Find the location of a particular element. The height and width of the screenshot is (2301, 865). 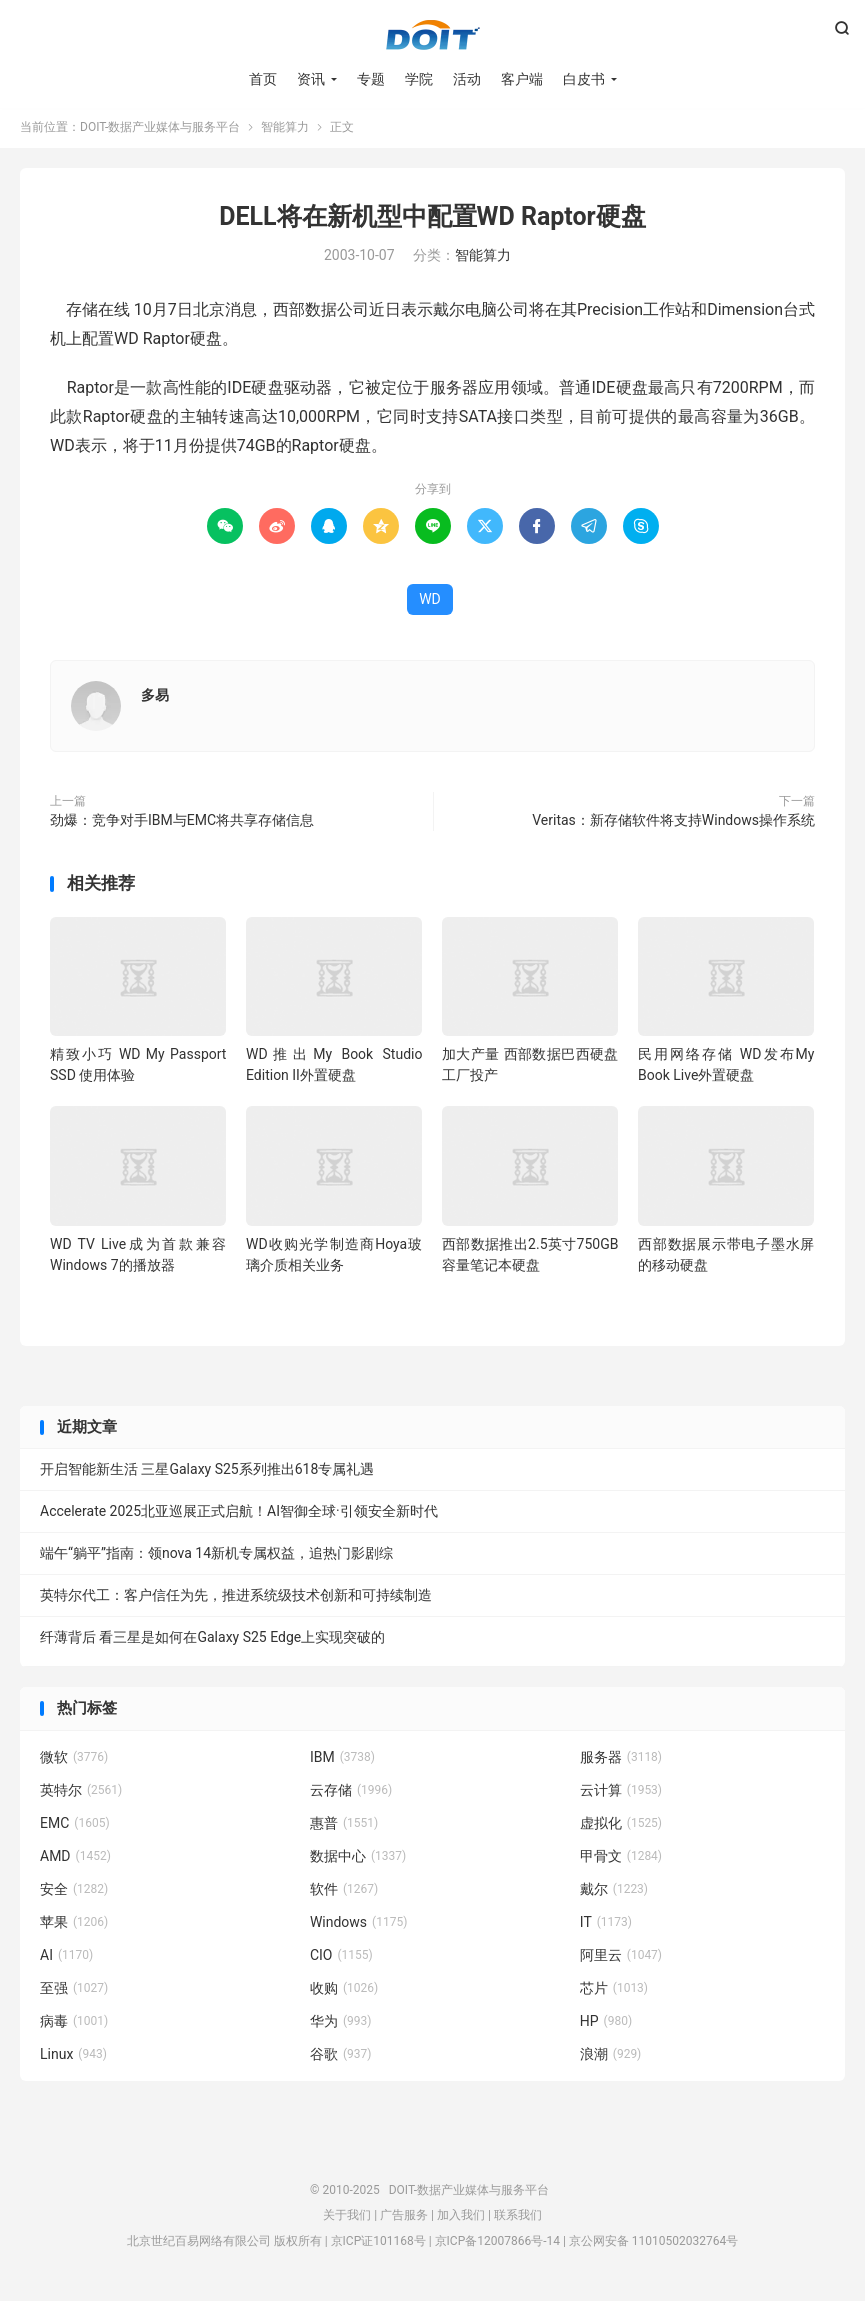

云计算 is located at coordinates (621, 1794).